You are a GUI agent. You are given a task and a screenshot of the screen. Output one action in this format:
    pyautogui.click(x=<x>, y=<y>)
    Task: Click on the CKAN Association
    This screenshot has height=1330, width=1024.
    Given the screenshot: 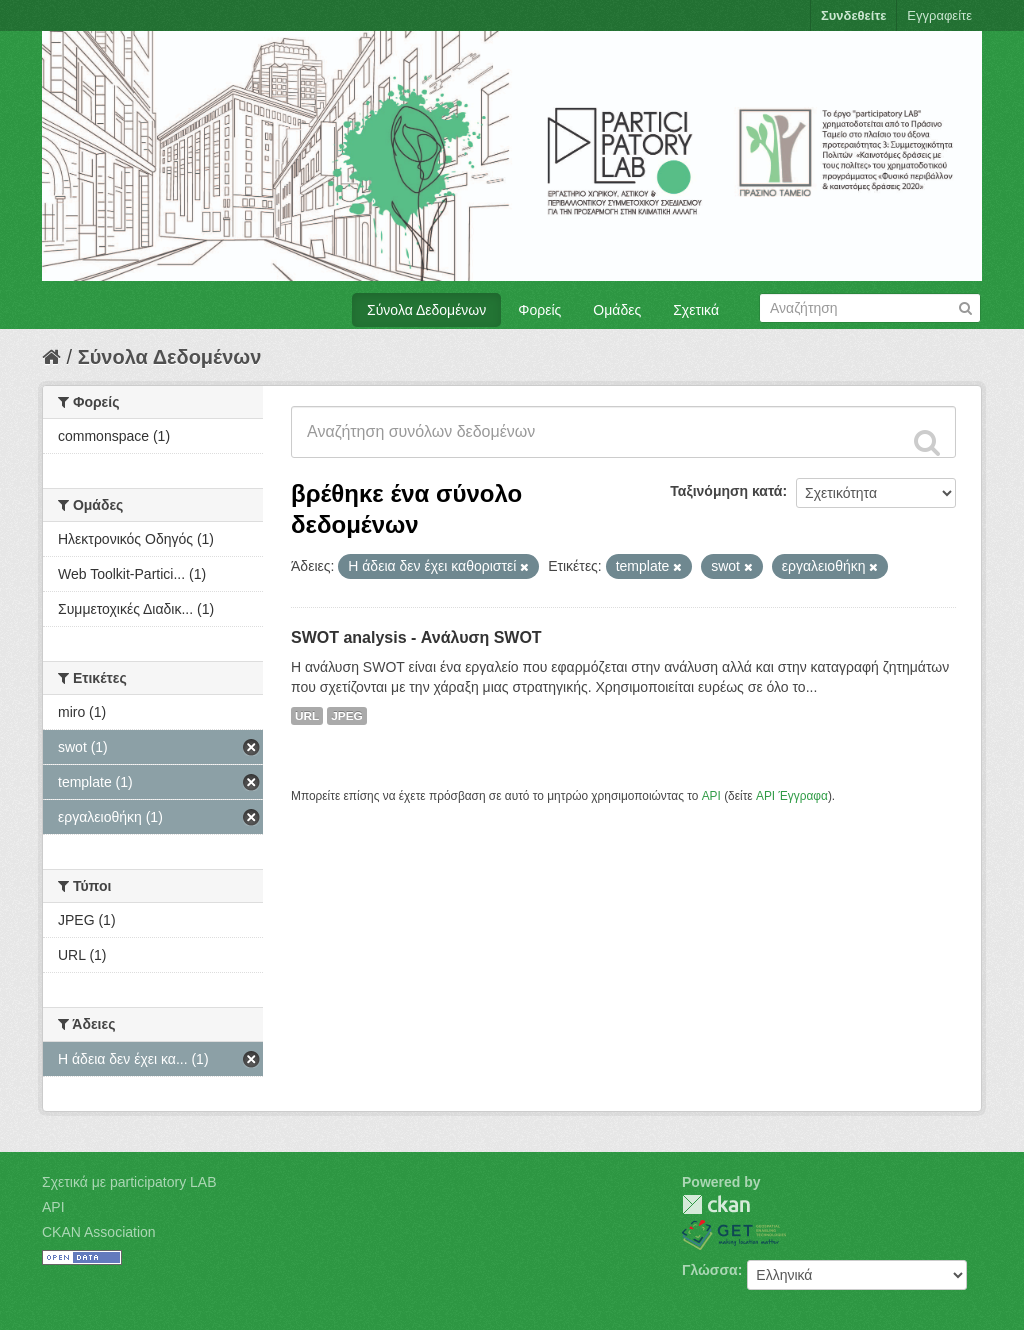 What is the action you would take?
    pyautogui.click(x=99, y=1232)
    